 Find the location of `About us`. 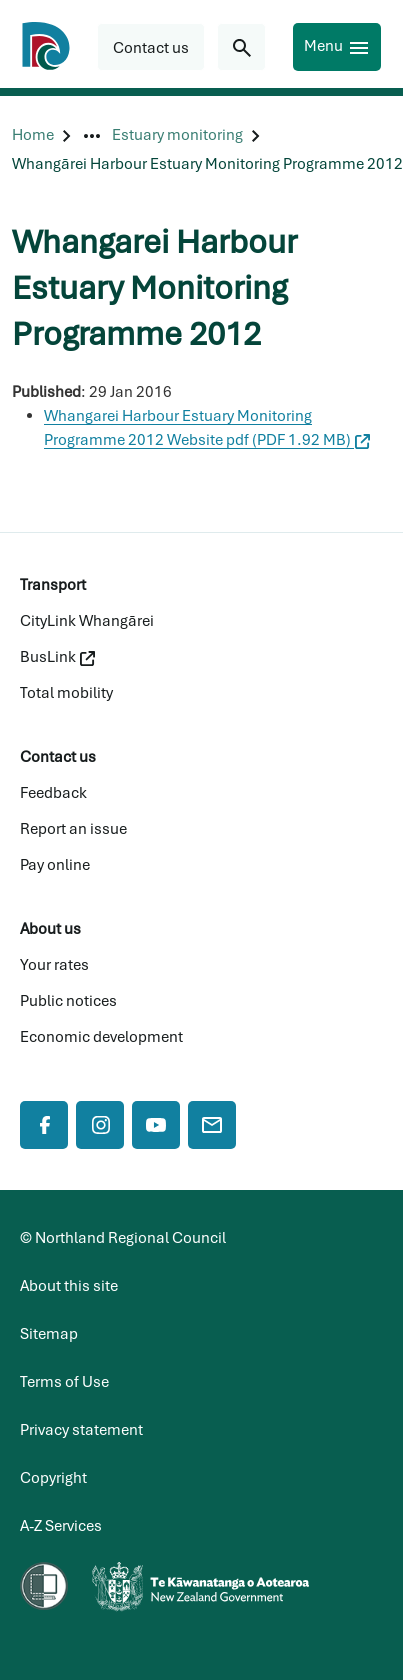

About us is located at coordinates (50, 929).